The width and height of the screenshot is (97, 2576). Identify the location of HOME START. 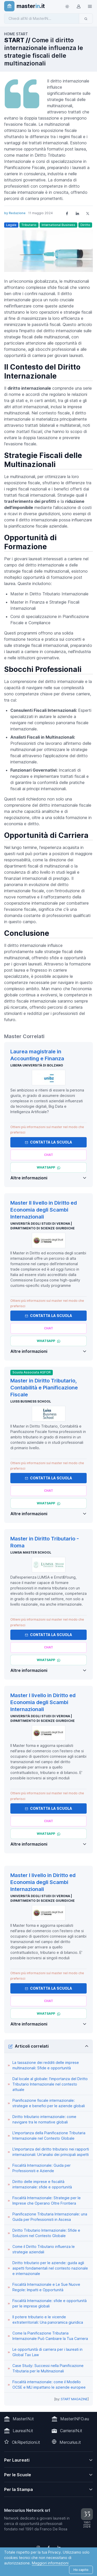
(16, 34).